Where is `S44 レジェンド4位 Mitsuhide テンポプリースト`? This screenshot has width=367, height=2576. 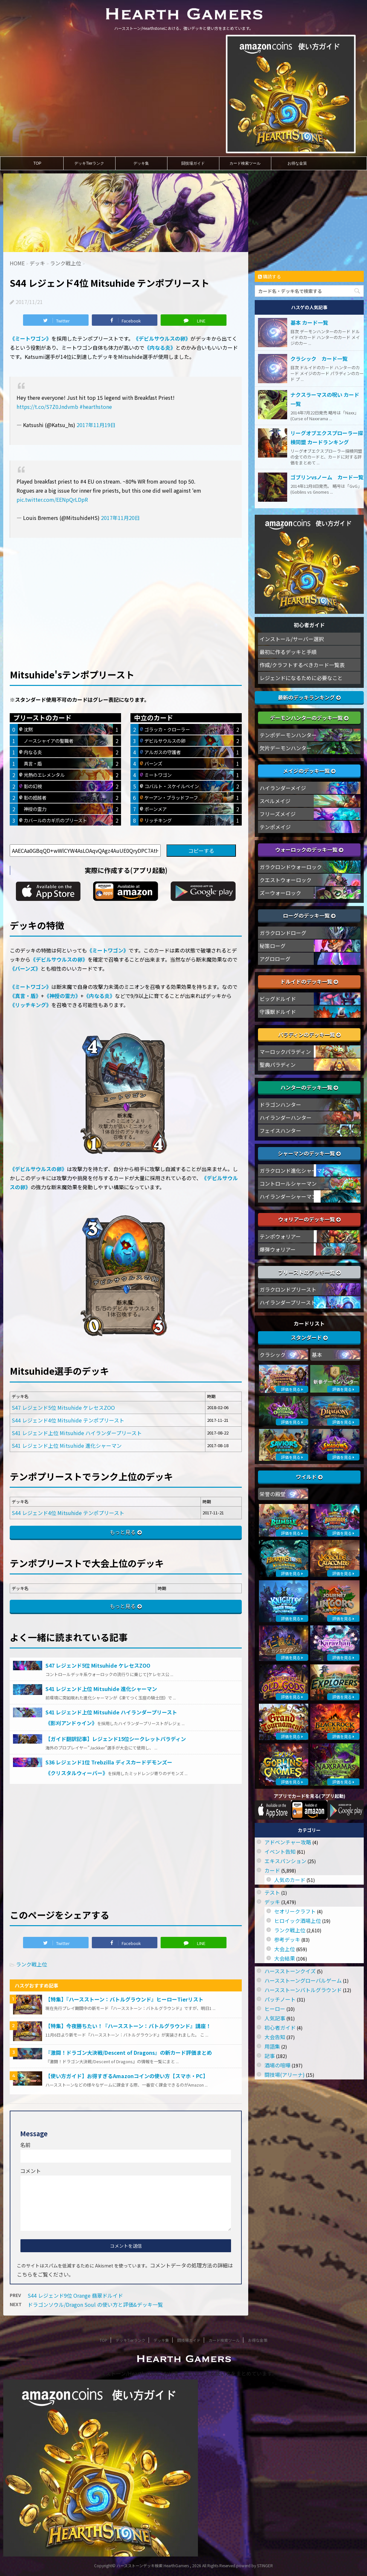
S44 レジェンド4位 Mitsuhide テンポプリースト is located at coordinates (68, 1420).